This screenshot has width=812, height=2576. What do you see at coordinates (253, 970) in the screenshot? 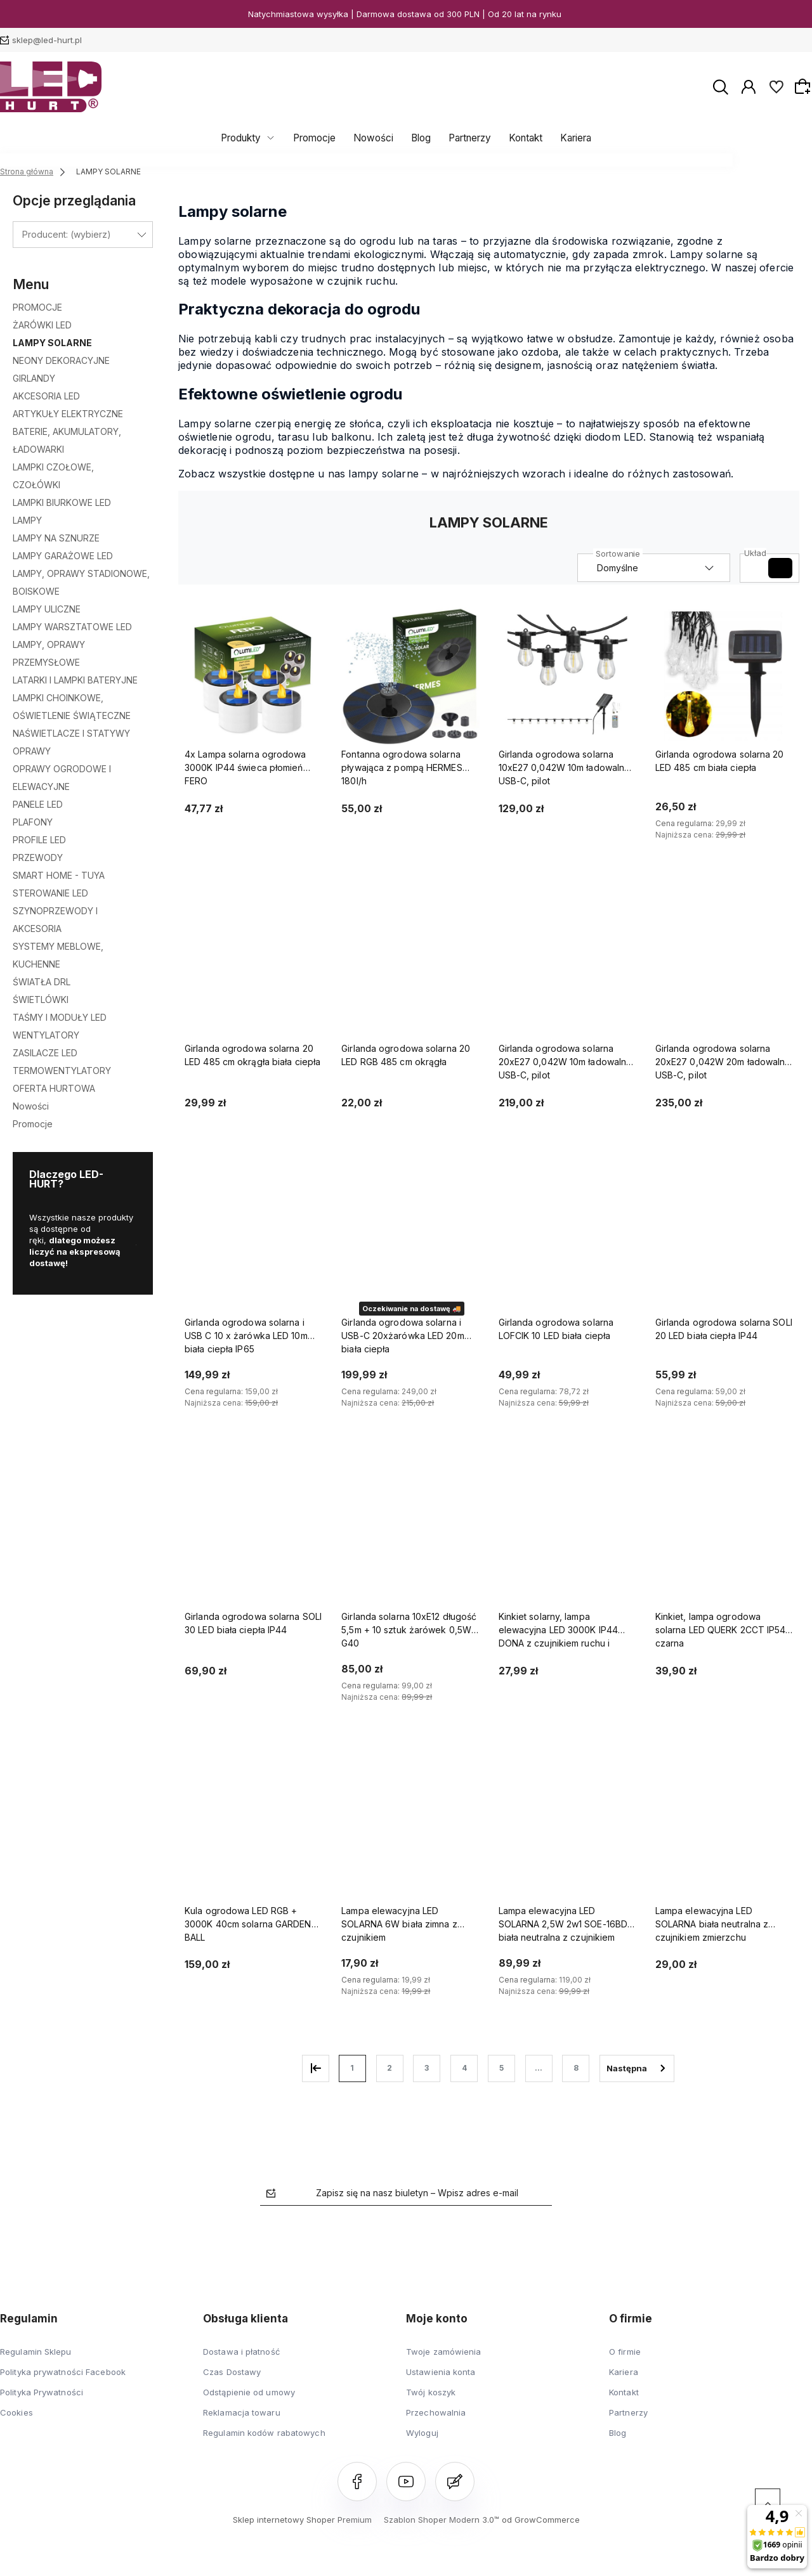
I see `[Przejdź do produktu Girlanda ogrodowa solarna 20 LED 485 cm okrągła biała ciepła]` at bounding box center [253, 970].